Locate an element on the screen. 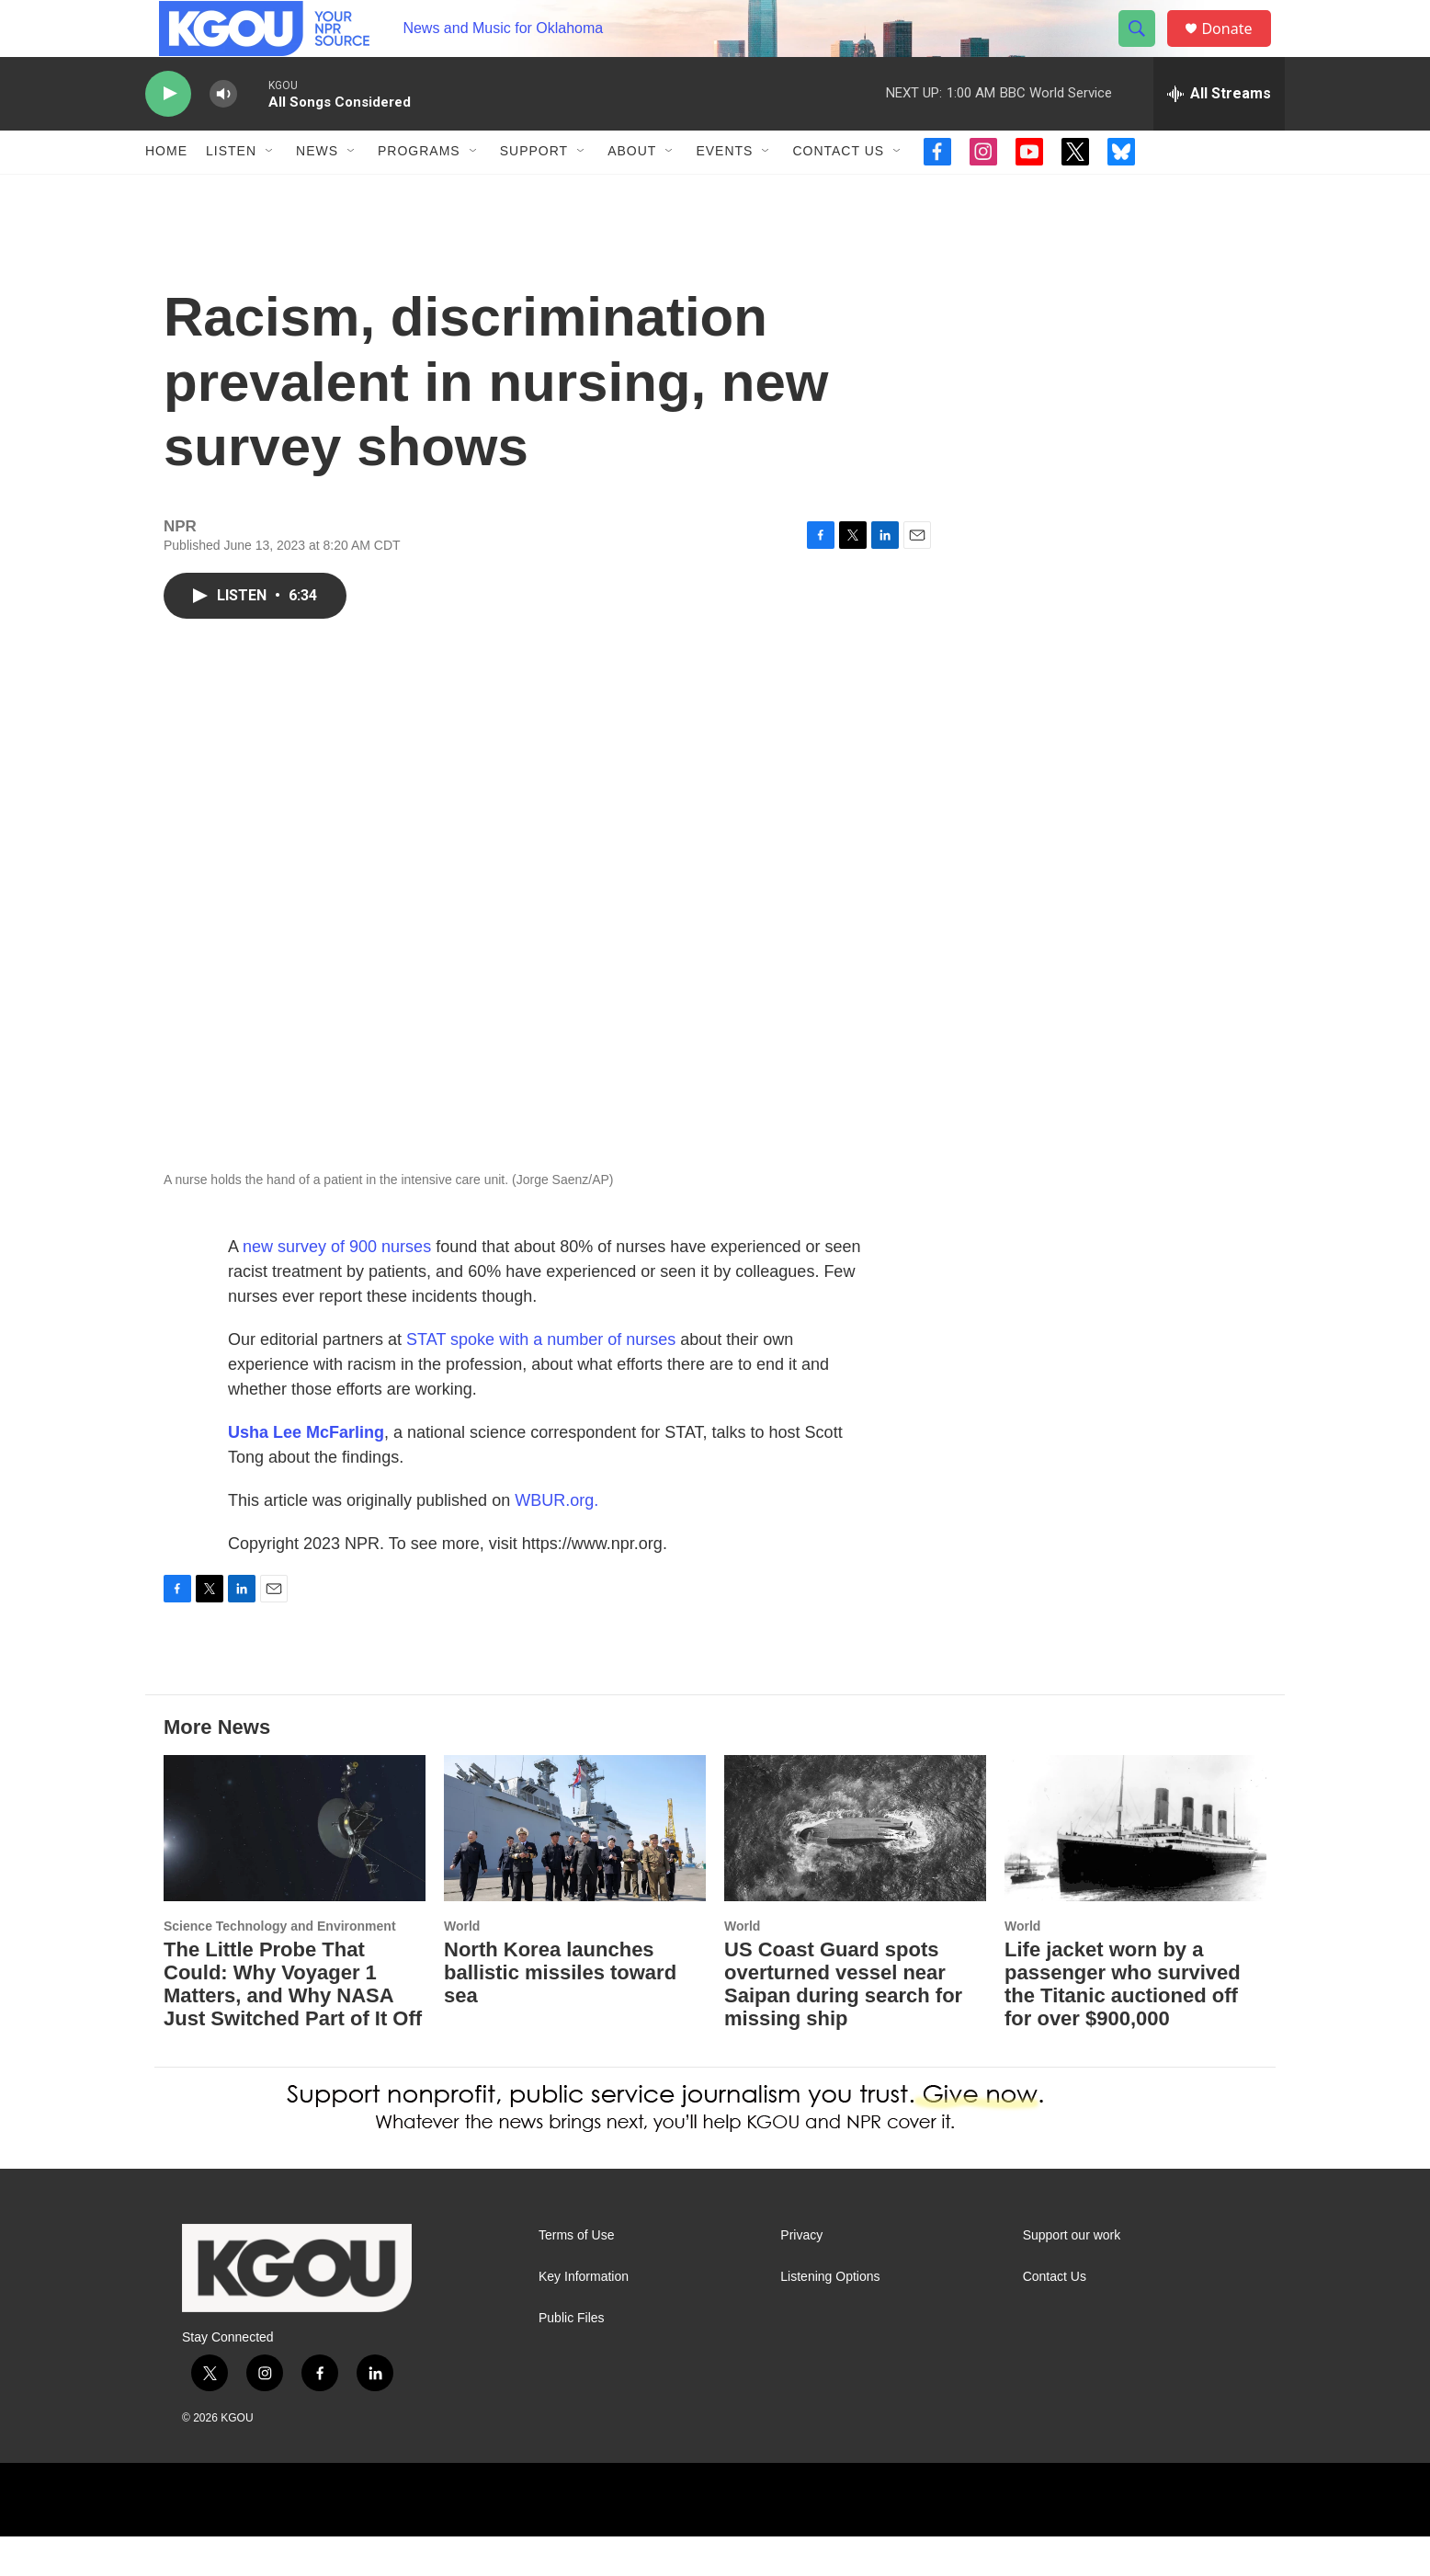 The image size is (1430, 2576). [volume] is located at coordinates (223, 133).